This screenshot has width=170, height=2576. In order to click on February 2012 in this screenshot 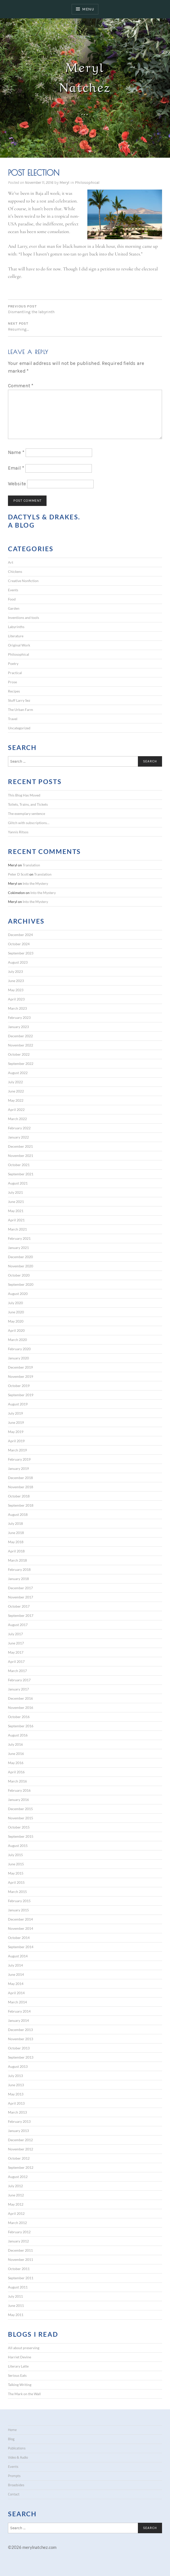, I will do `click(19, 2232)`.